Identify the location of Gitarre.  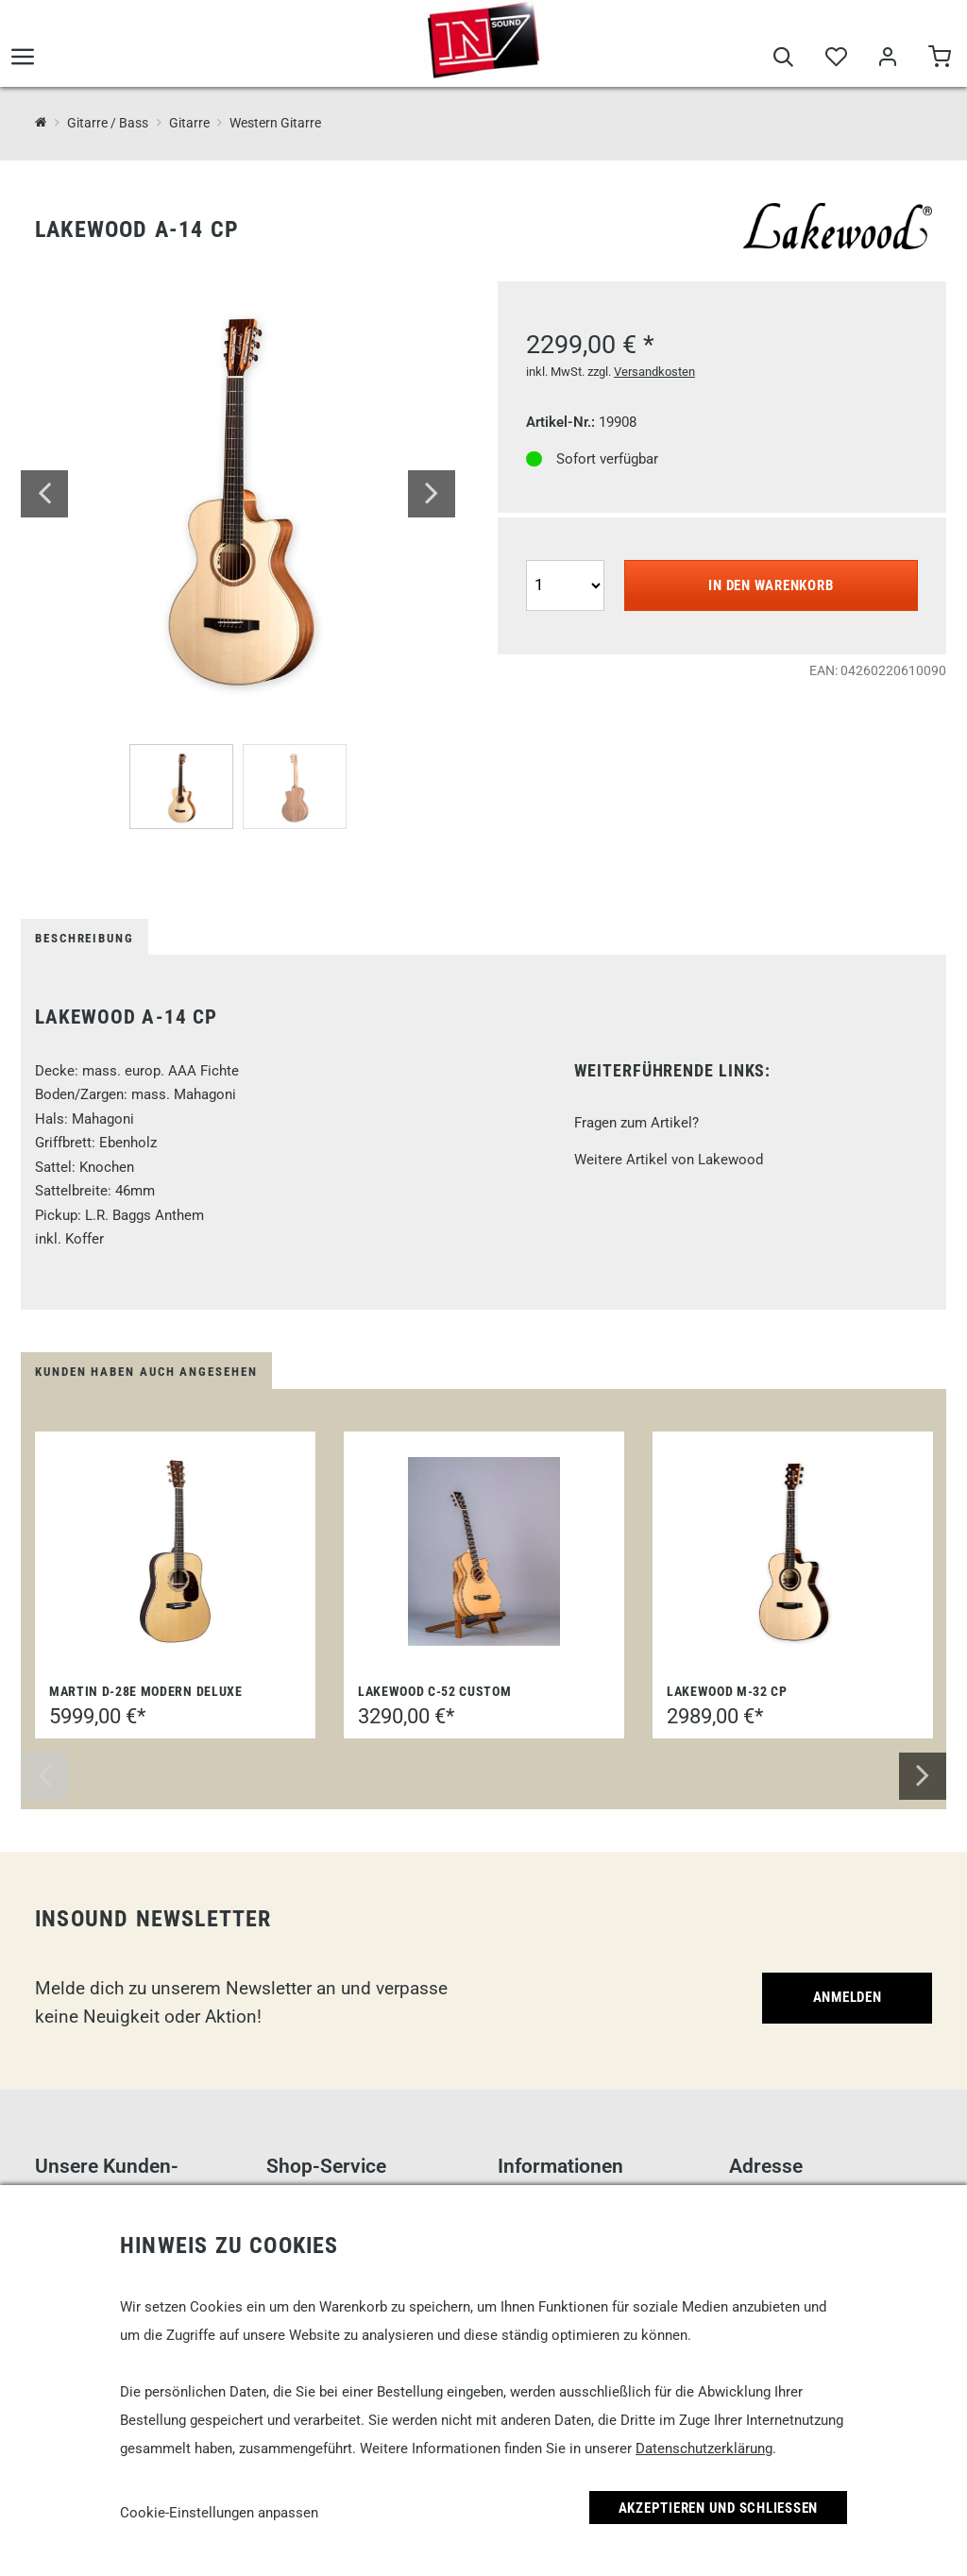
(189, 122).